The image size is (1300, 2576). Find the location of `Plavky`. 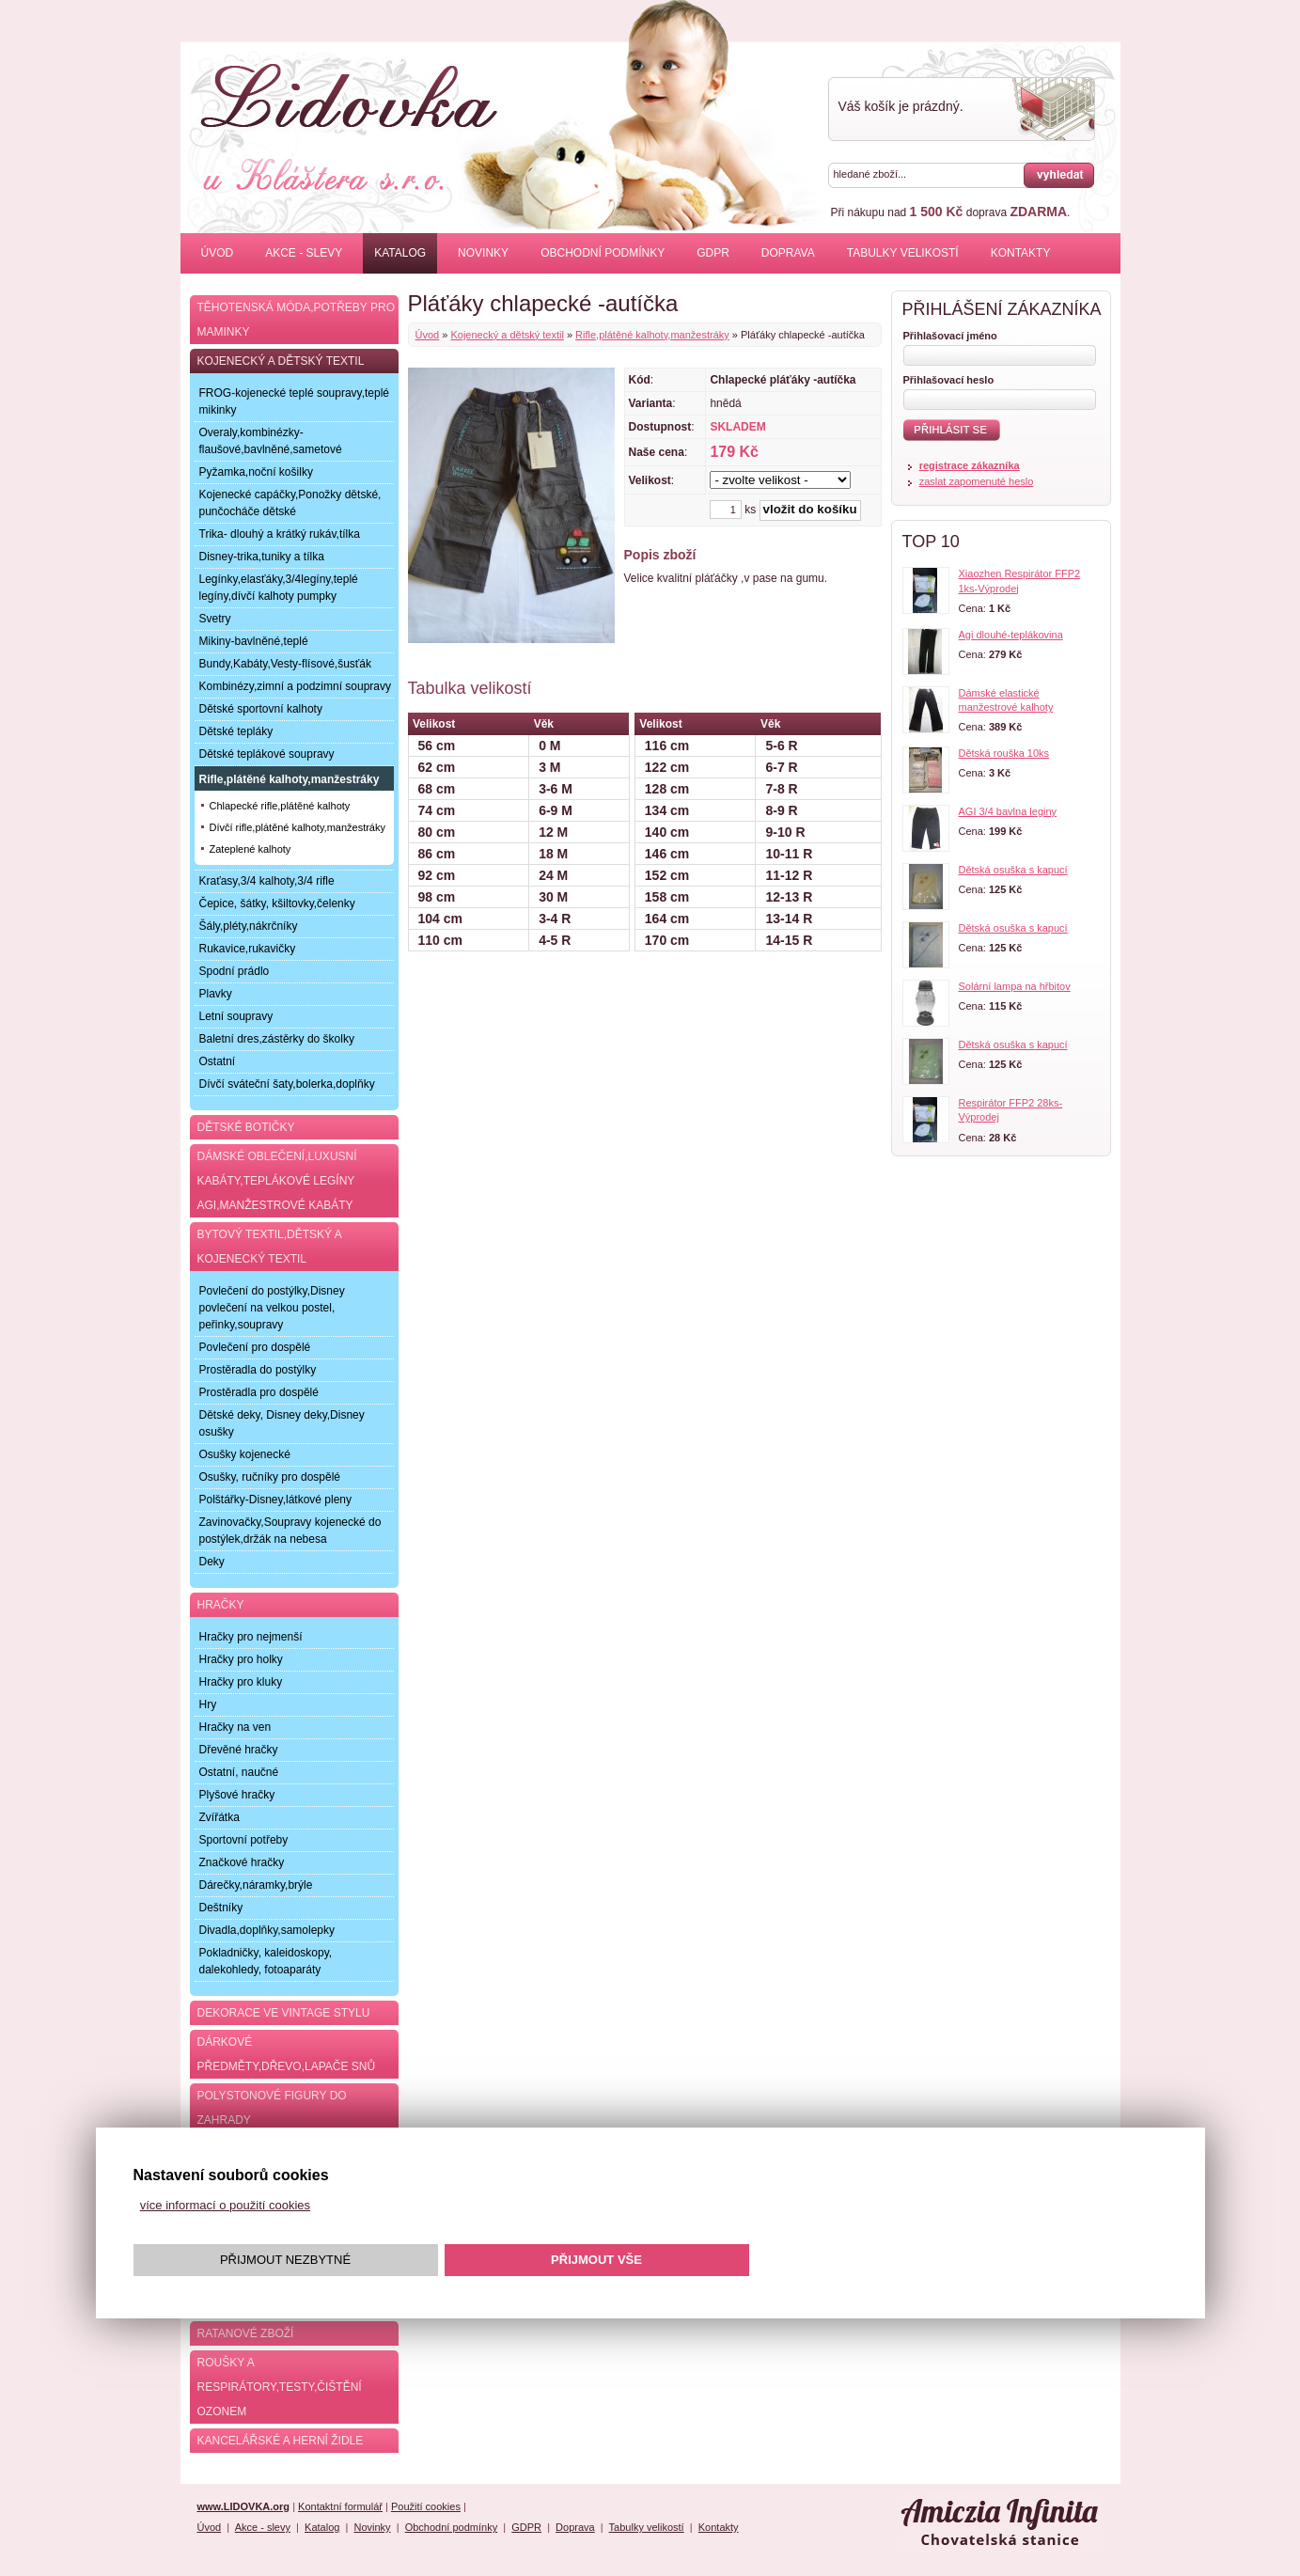

Plavky is located at coordinates (215, 993).